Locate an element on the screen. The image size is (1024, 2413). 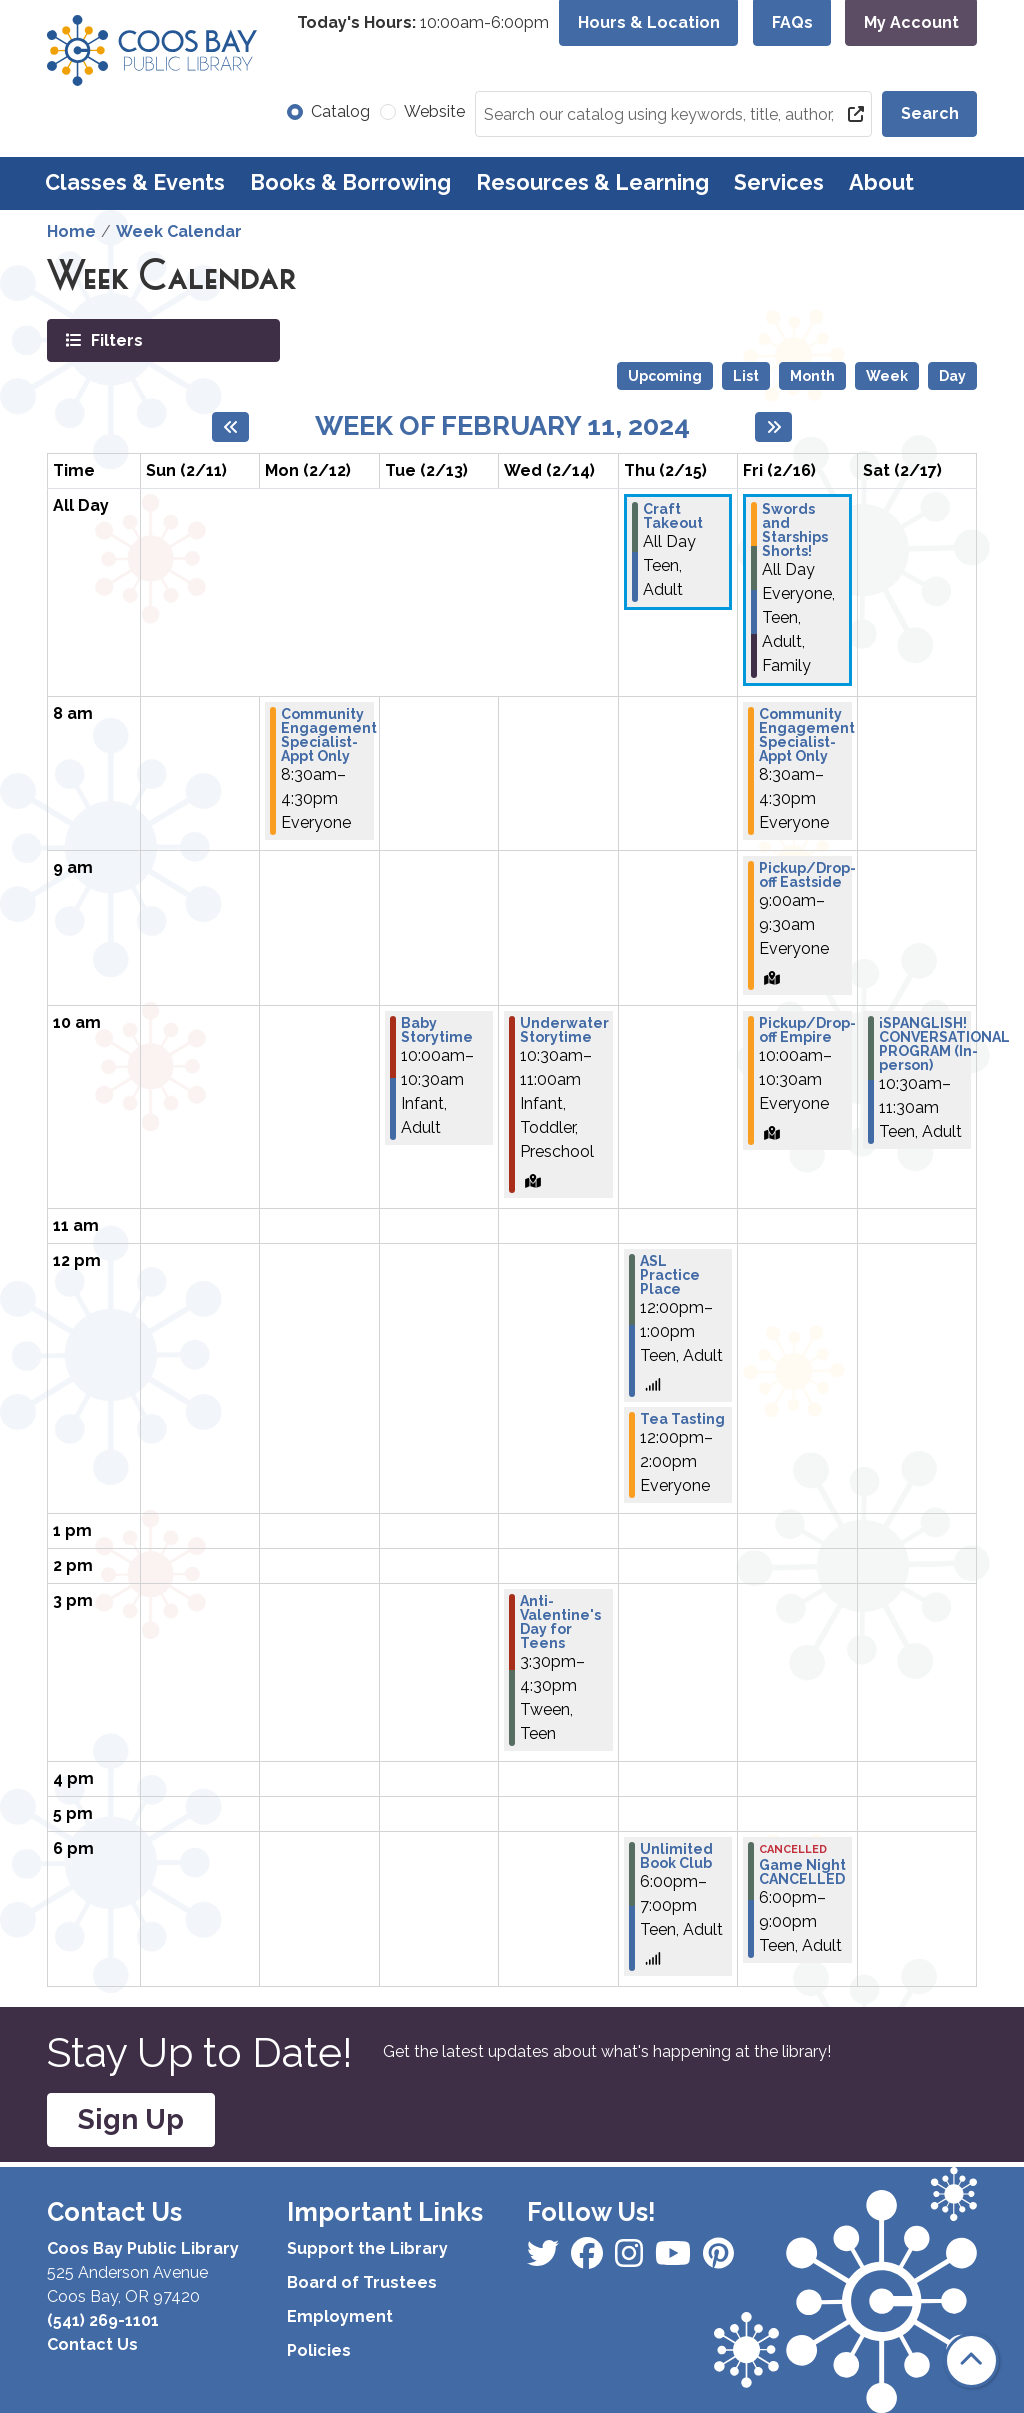
[button] is located at coordinates (423, 23).